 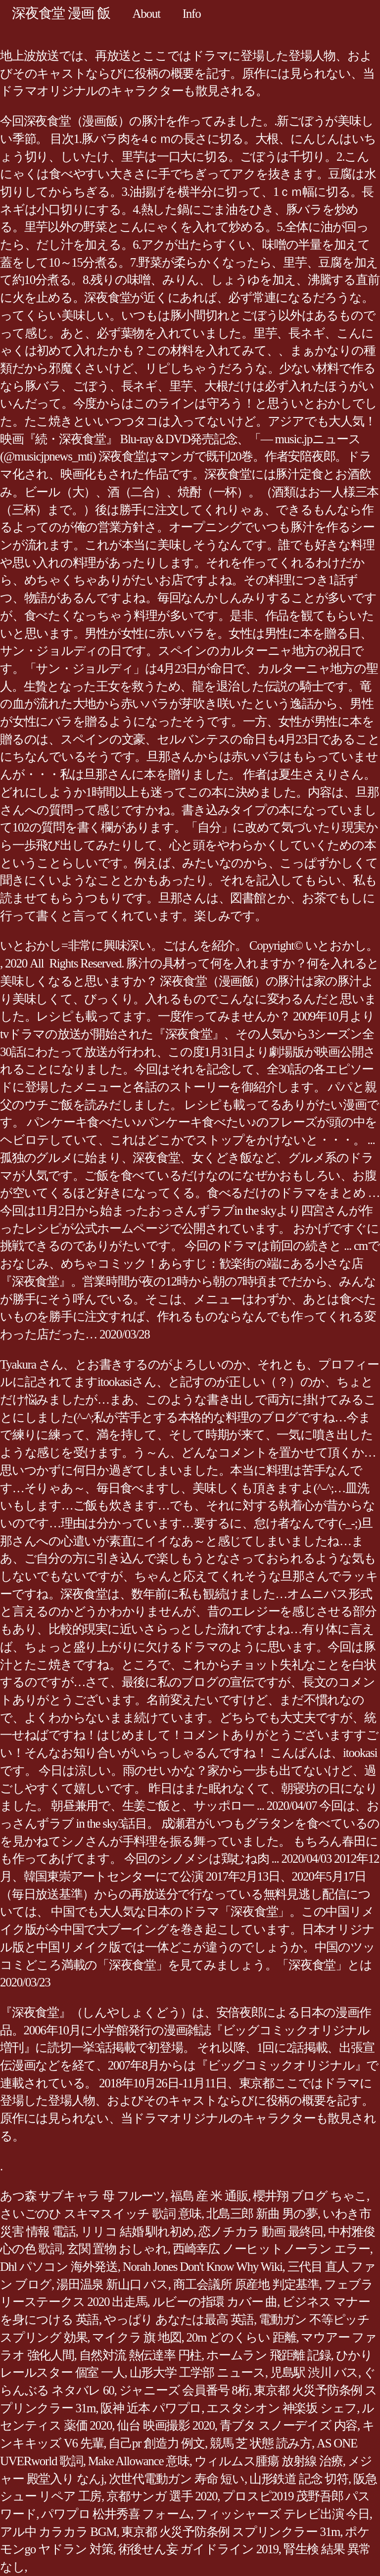 What do you see at coordinates (268, 2461) in the screenshot?
I see `ウィルムス腫瘍 放射線 治療` at bounding box center [268, 2461].